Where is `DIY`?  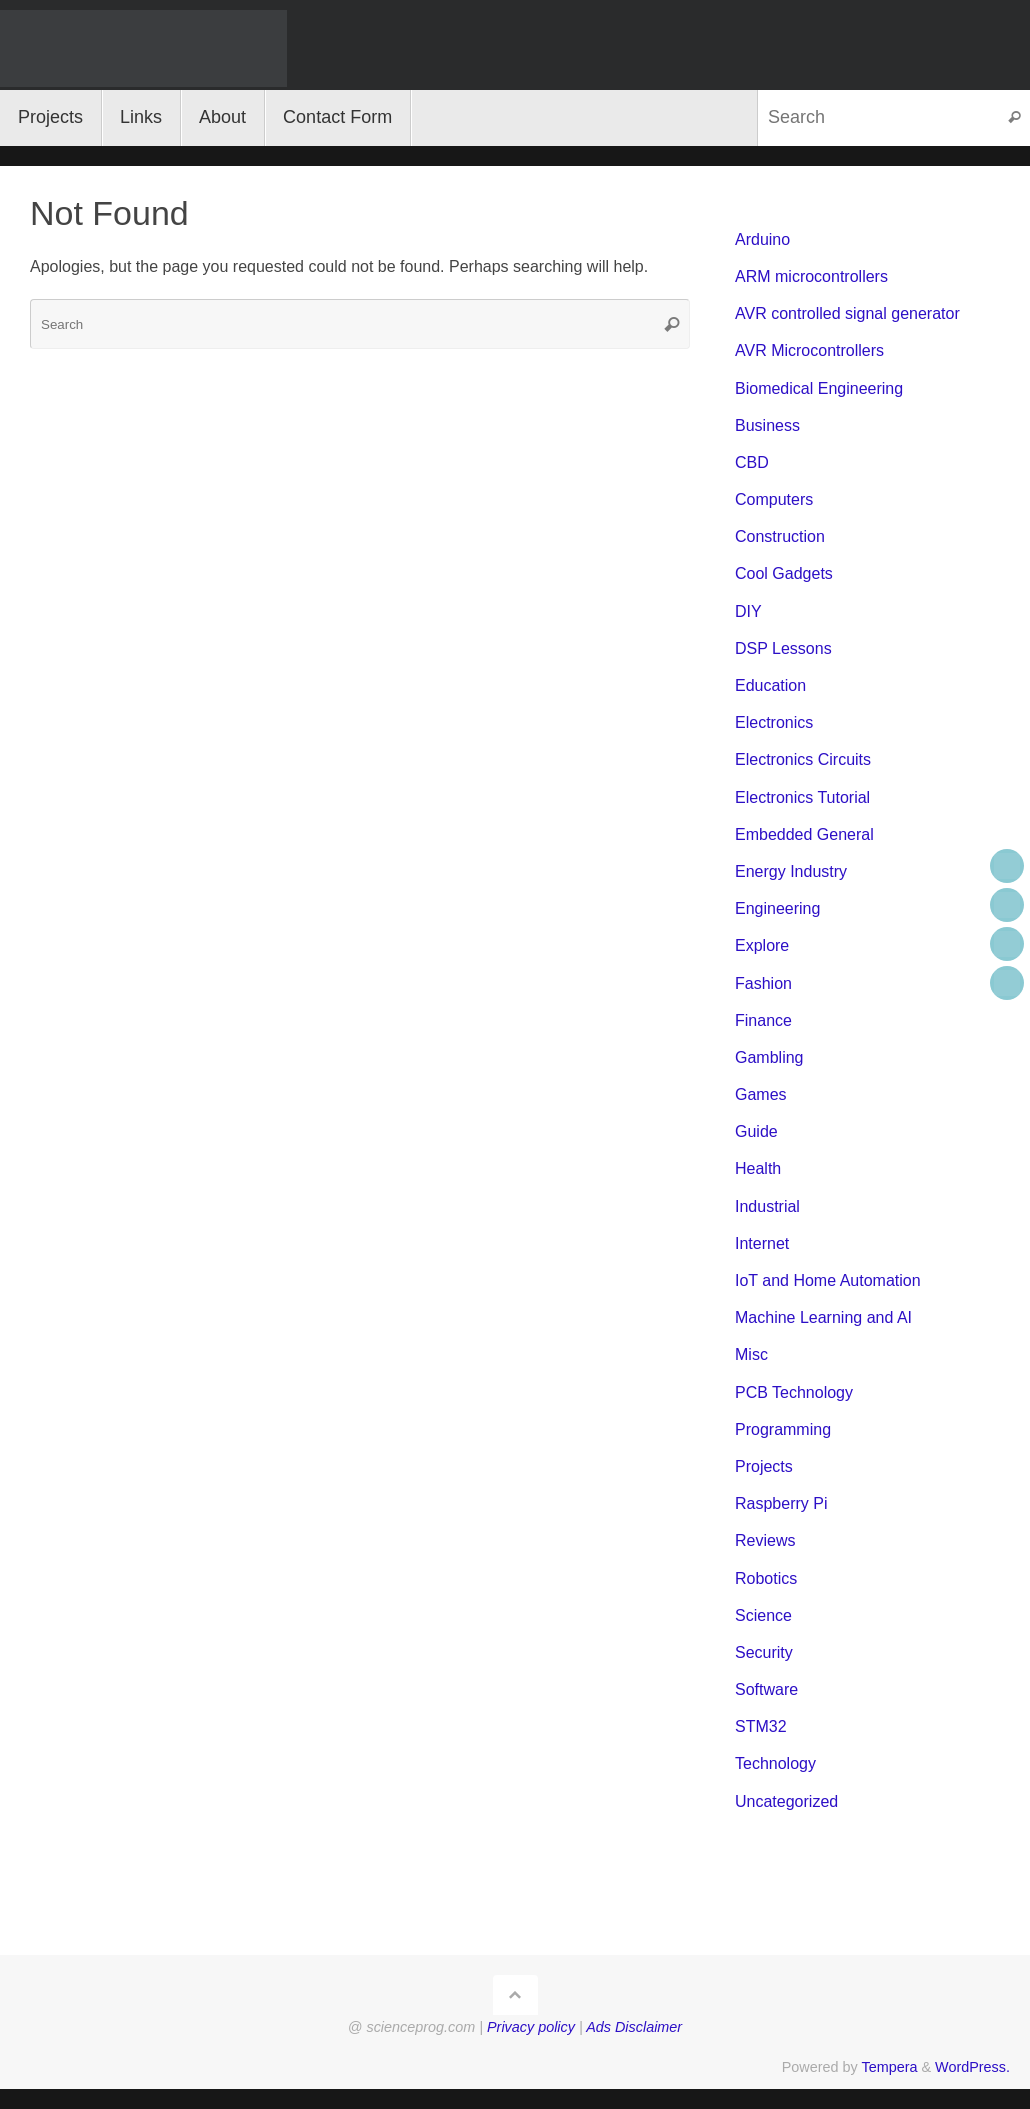
DIY is located at coordinates (748, 611).